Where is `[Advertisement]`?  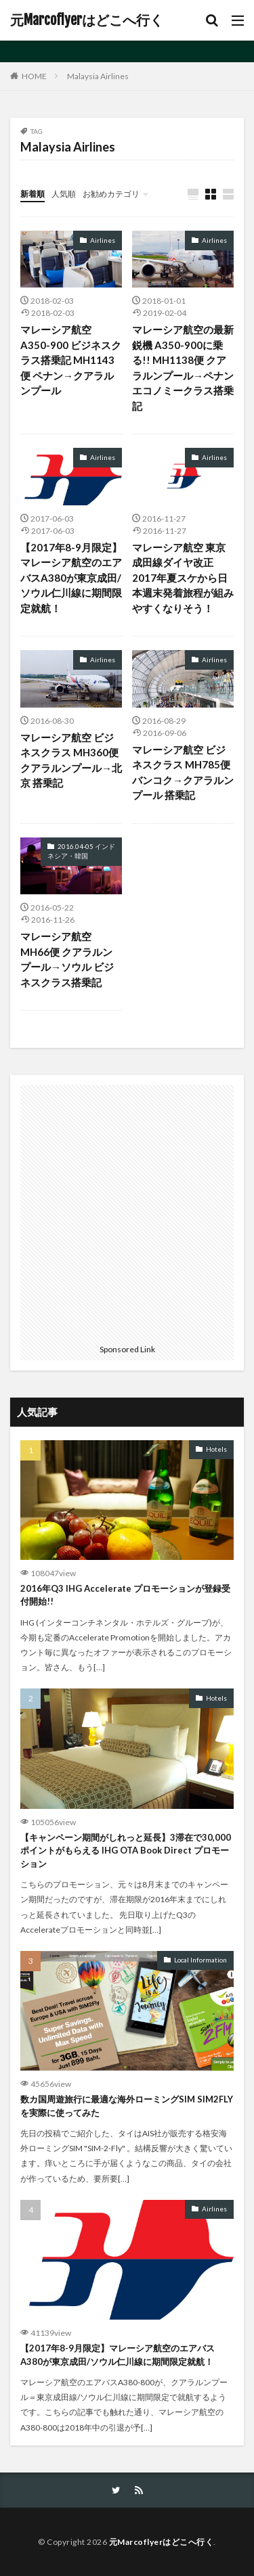
[Advertisement] is located at coordinates (127, 1212).